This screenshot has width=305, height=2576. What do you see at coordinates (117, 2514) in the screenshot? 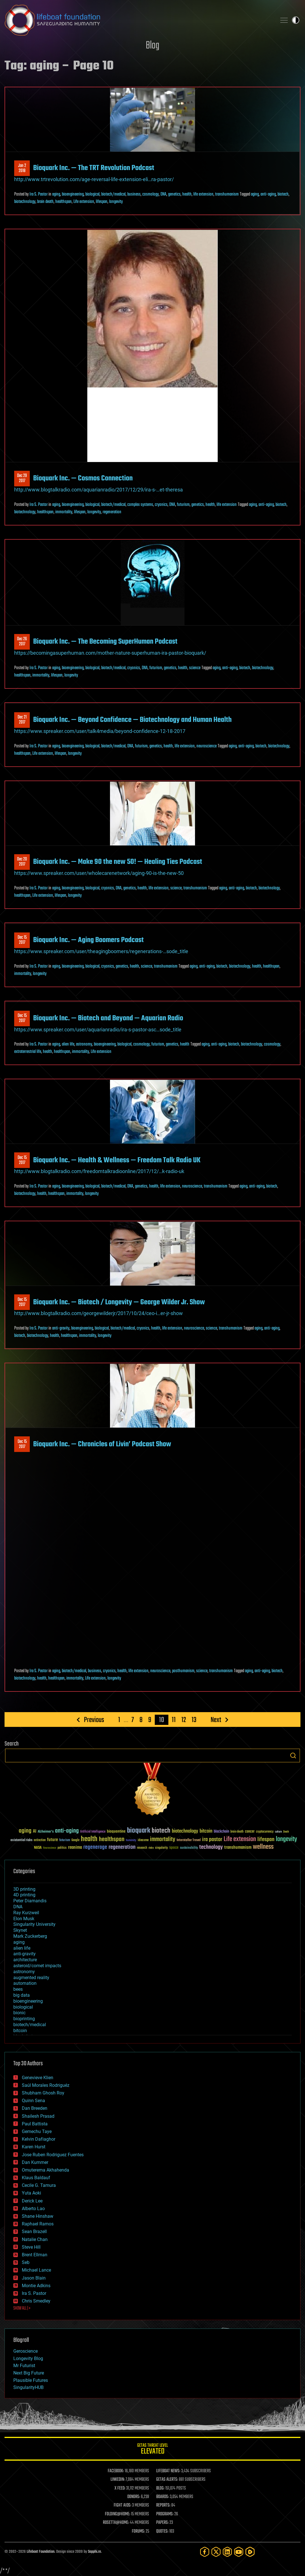
I see `FOLDING@HOME:` at bounding box center [117, 2514].